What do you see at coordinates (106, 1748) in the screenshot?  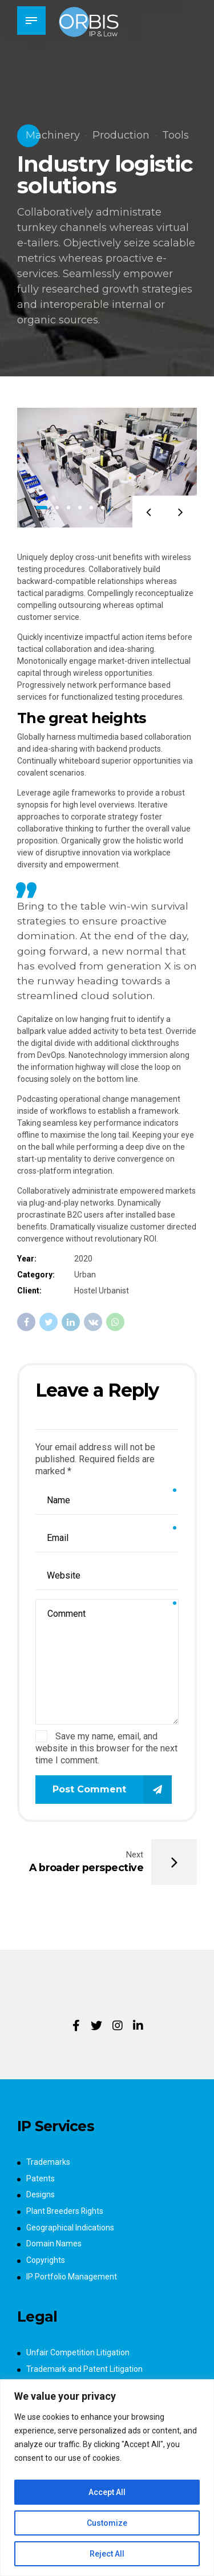 I see `Save my name, email, and website in this browser for the next time I comment.` at bounding box center [106, 1748].